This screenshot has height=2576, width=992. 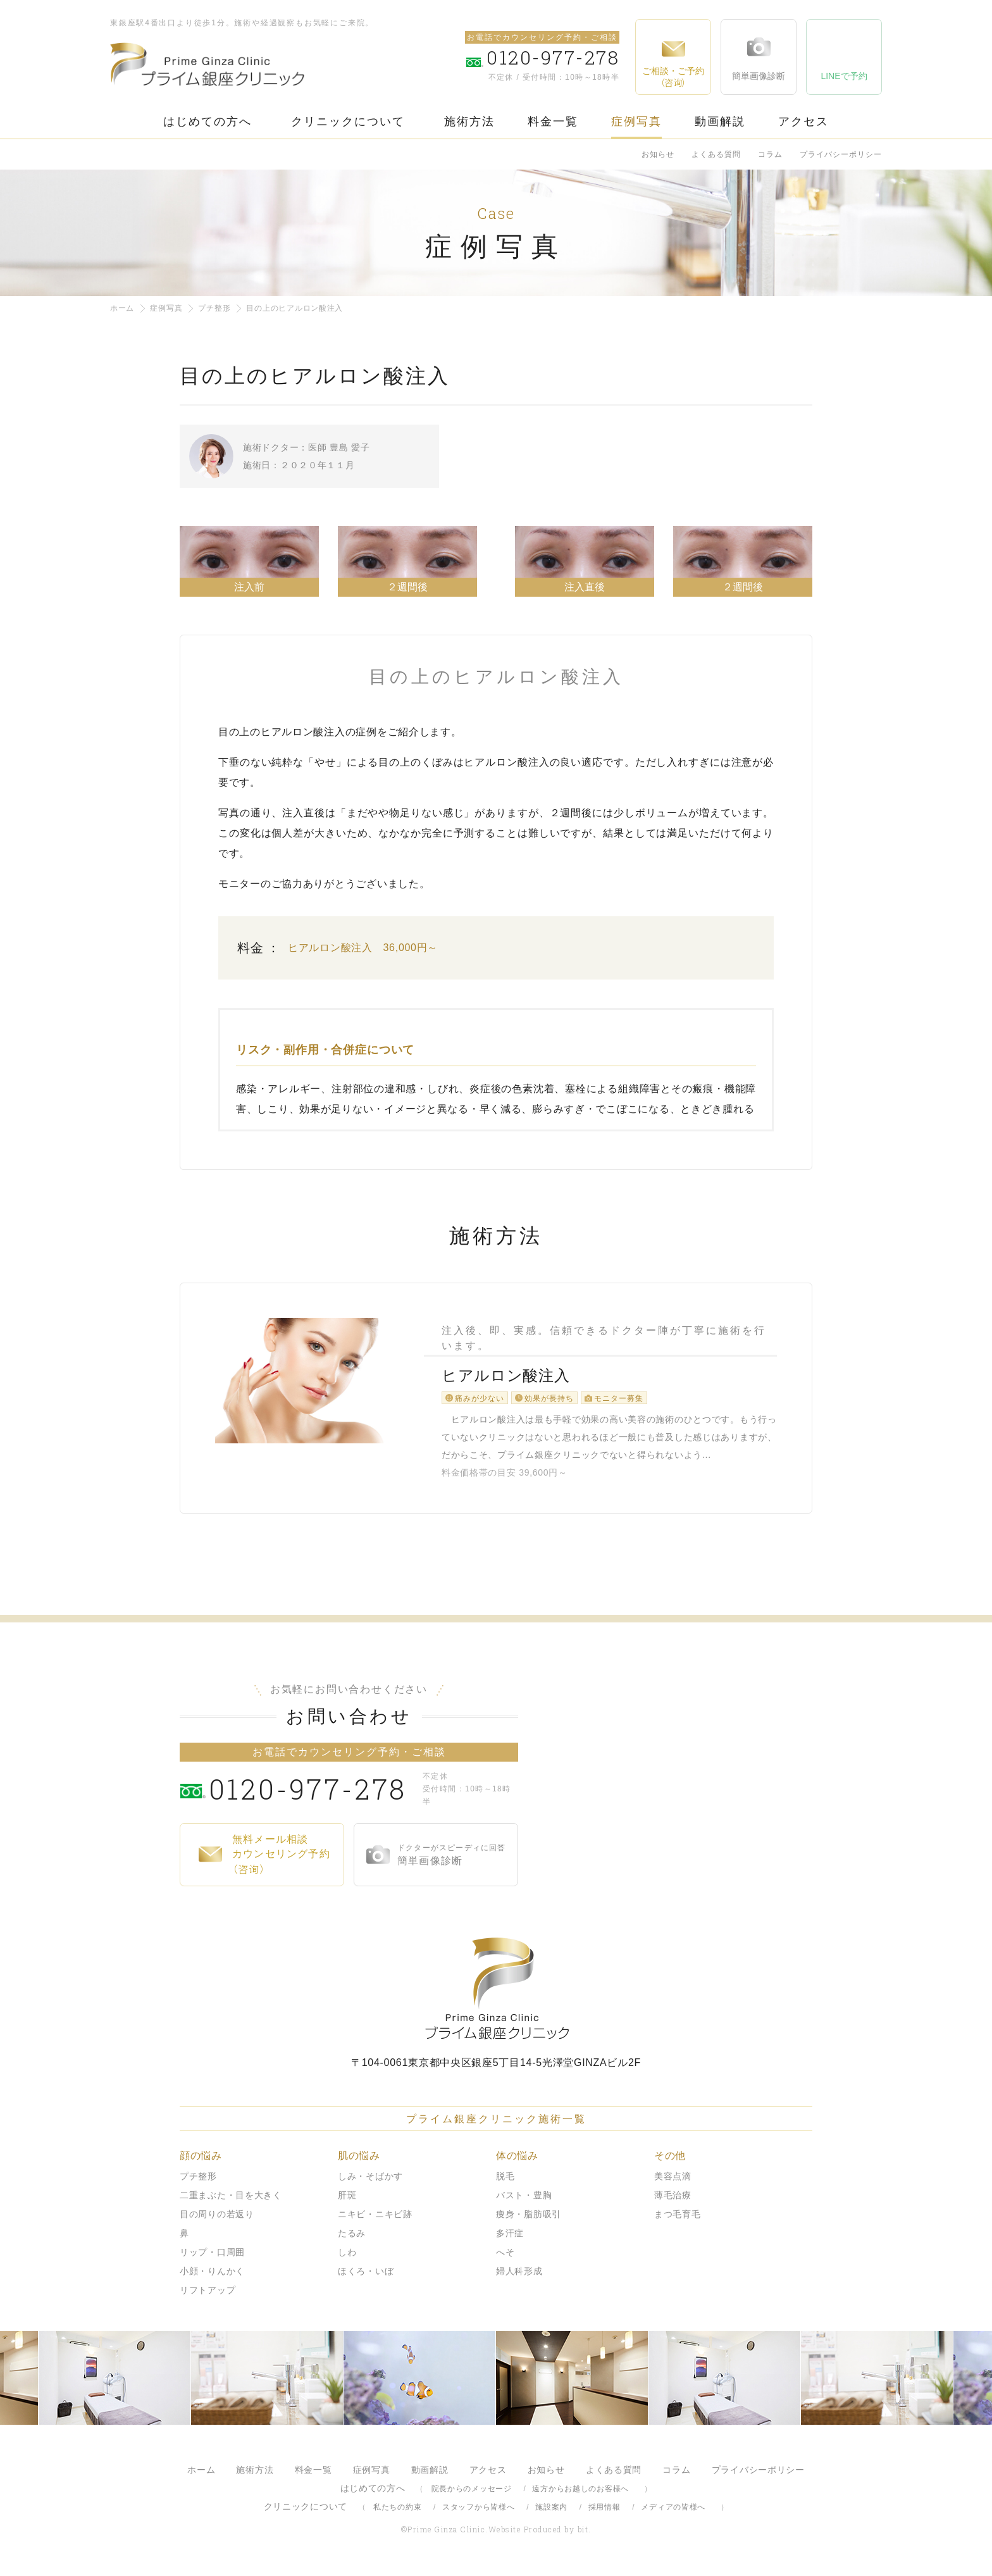 I want to click on 薄毛治療, so click(x=672, y=2201).